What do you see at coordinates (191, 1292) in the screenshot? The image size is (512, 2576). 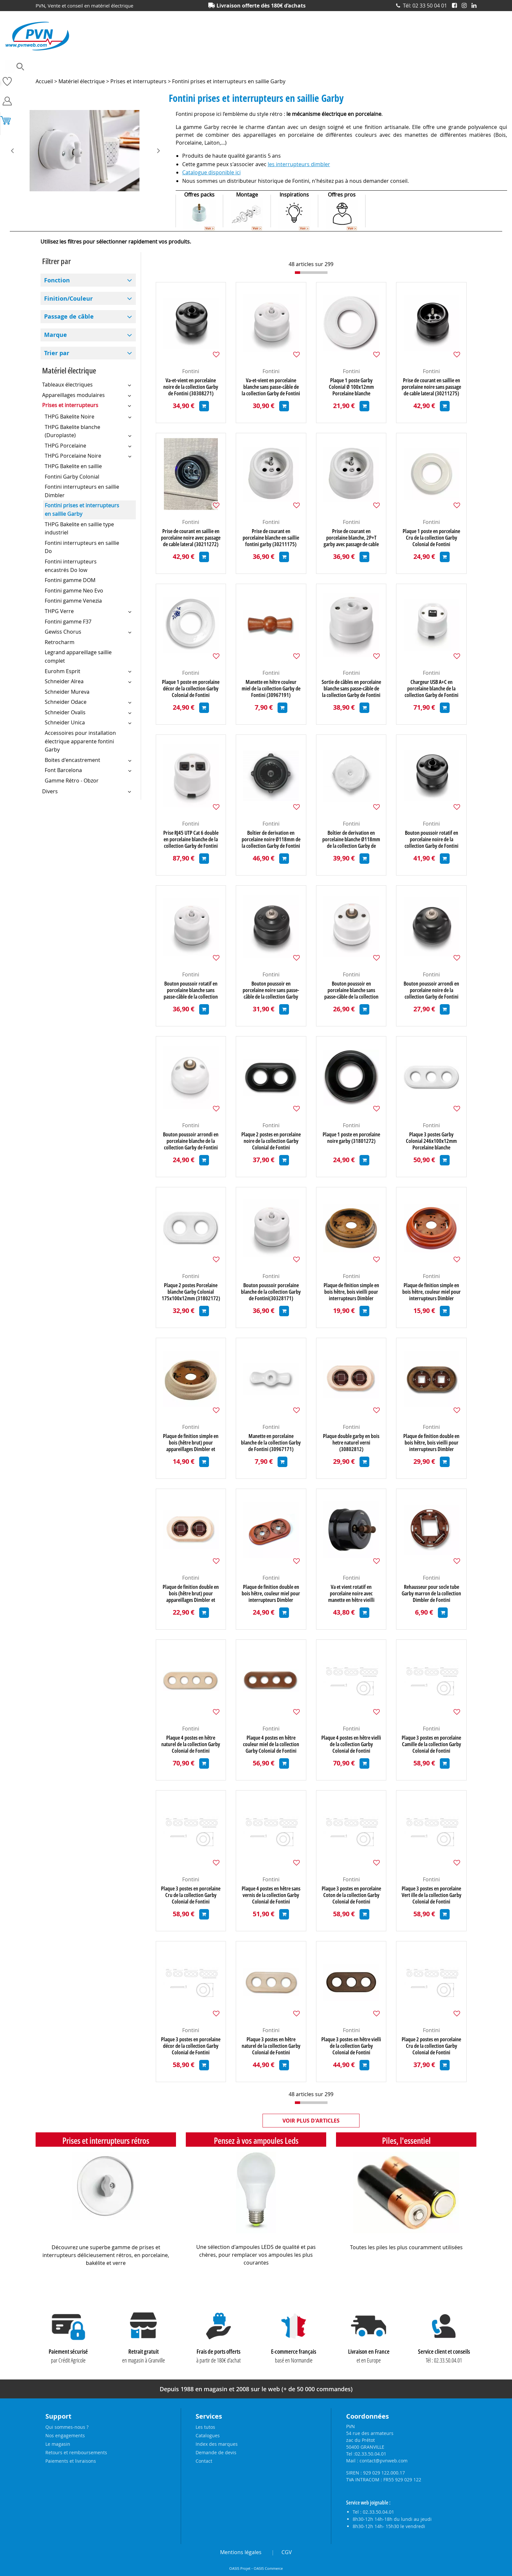 I see `Plaque 2 postes Porcelaine blanche Garby Colonial 175x100x12mm (31802172)` at bounding box center [191, 1292].